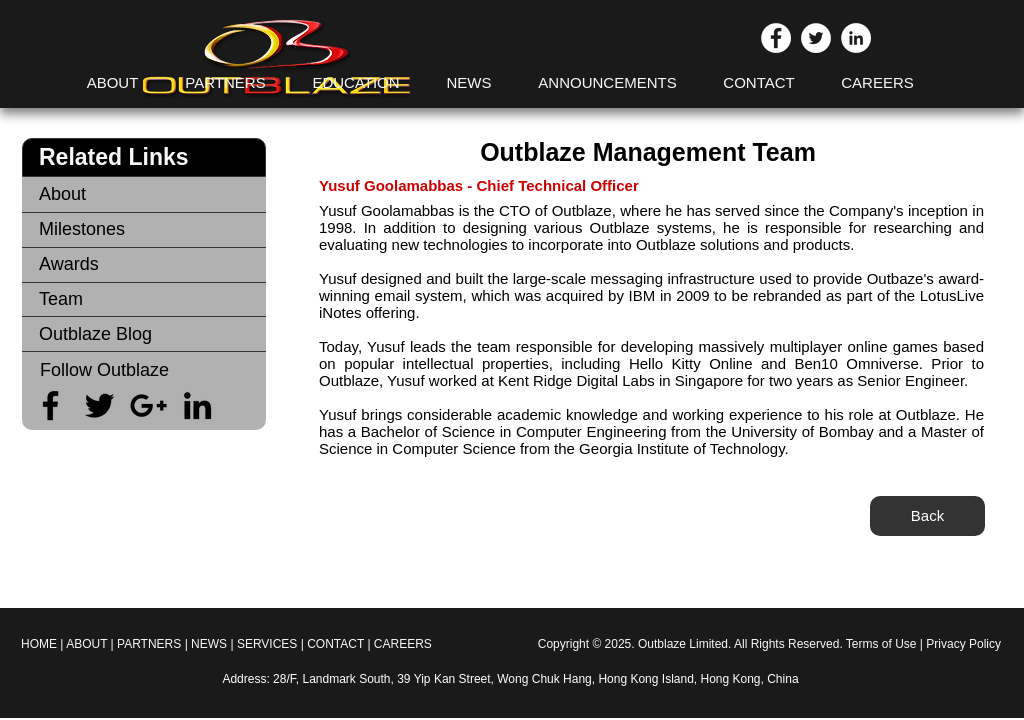  I want to click on [Back], so click(927, 516).